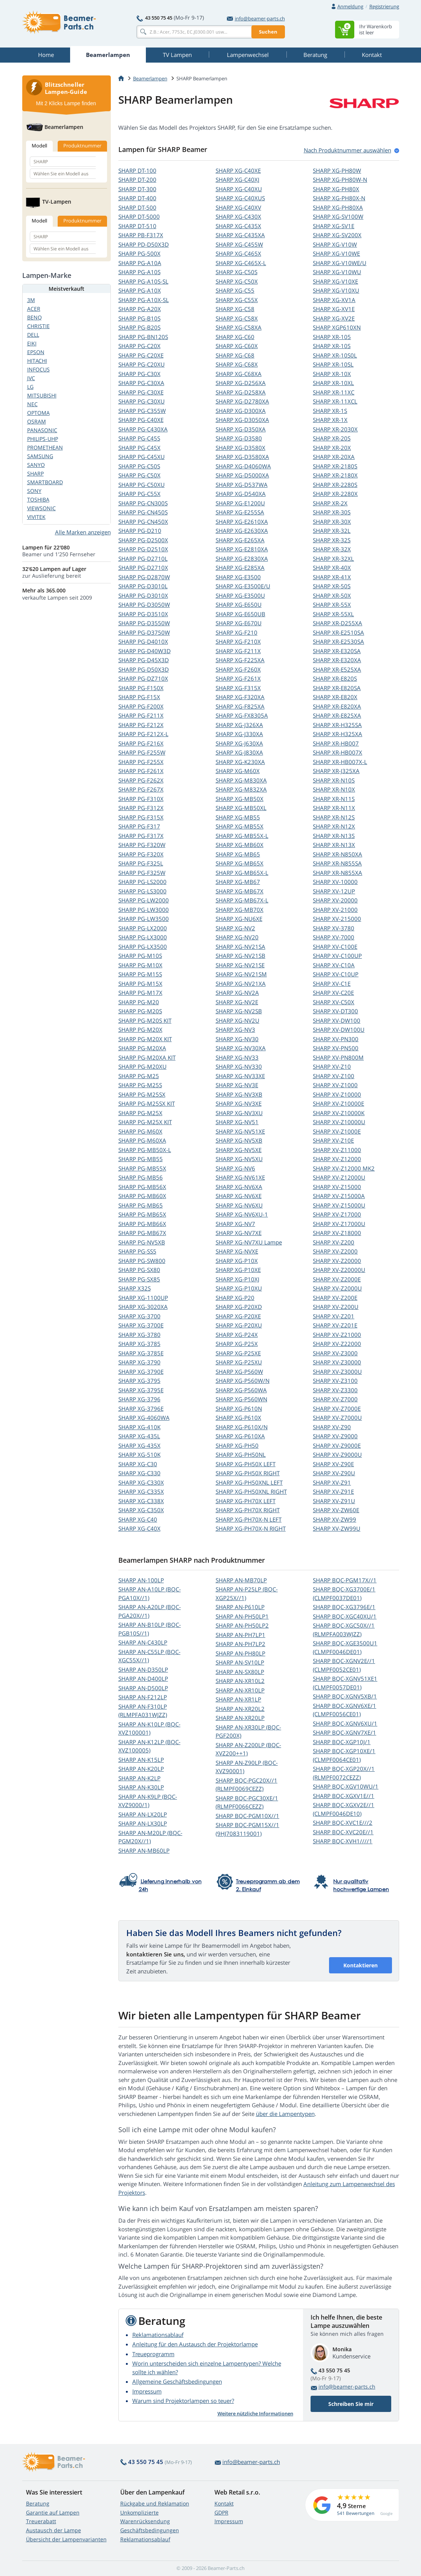 The width and height of the screenshot is (421, 2576). I want to click on HITACHI, so click(37, 360).